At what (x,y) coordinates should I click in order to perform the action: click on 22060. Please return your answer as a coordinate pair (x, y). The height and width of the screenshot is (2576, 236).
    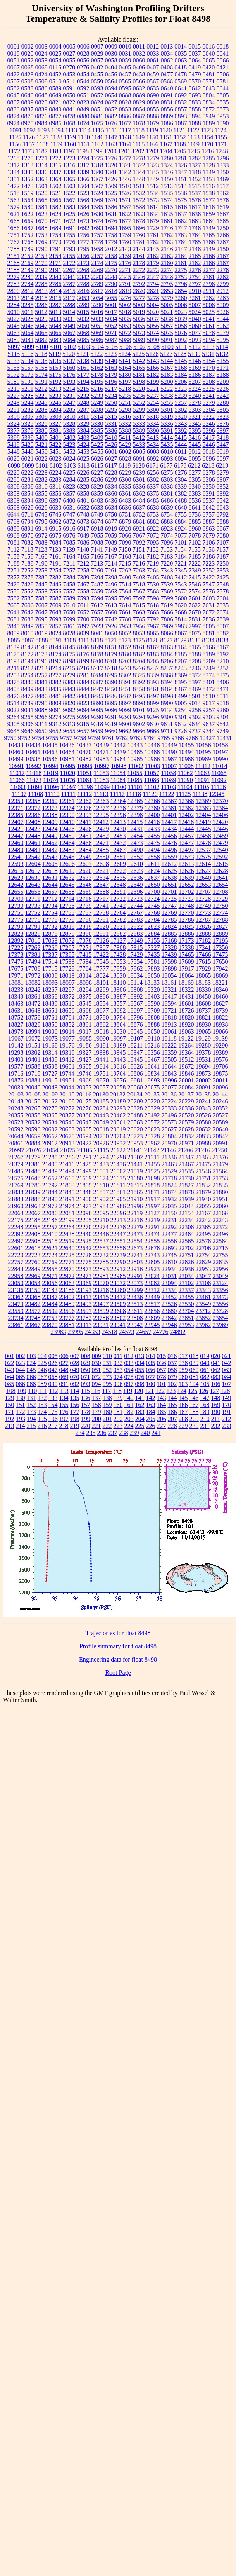
    Looking at the image, I should click on (220, 1206).